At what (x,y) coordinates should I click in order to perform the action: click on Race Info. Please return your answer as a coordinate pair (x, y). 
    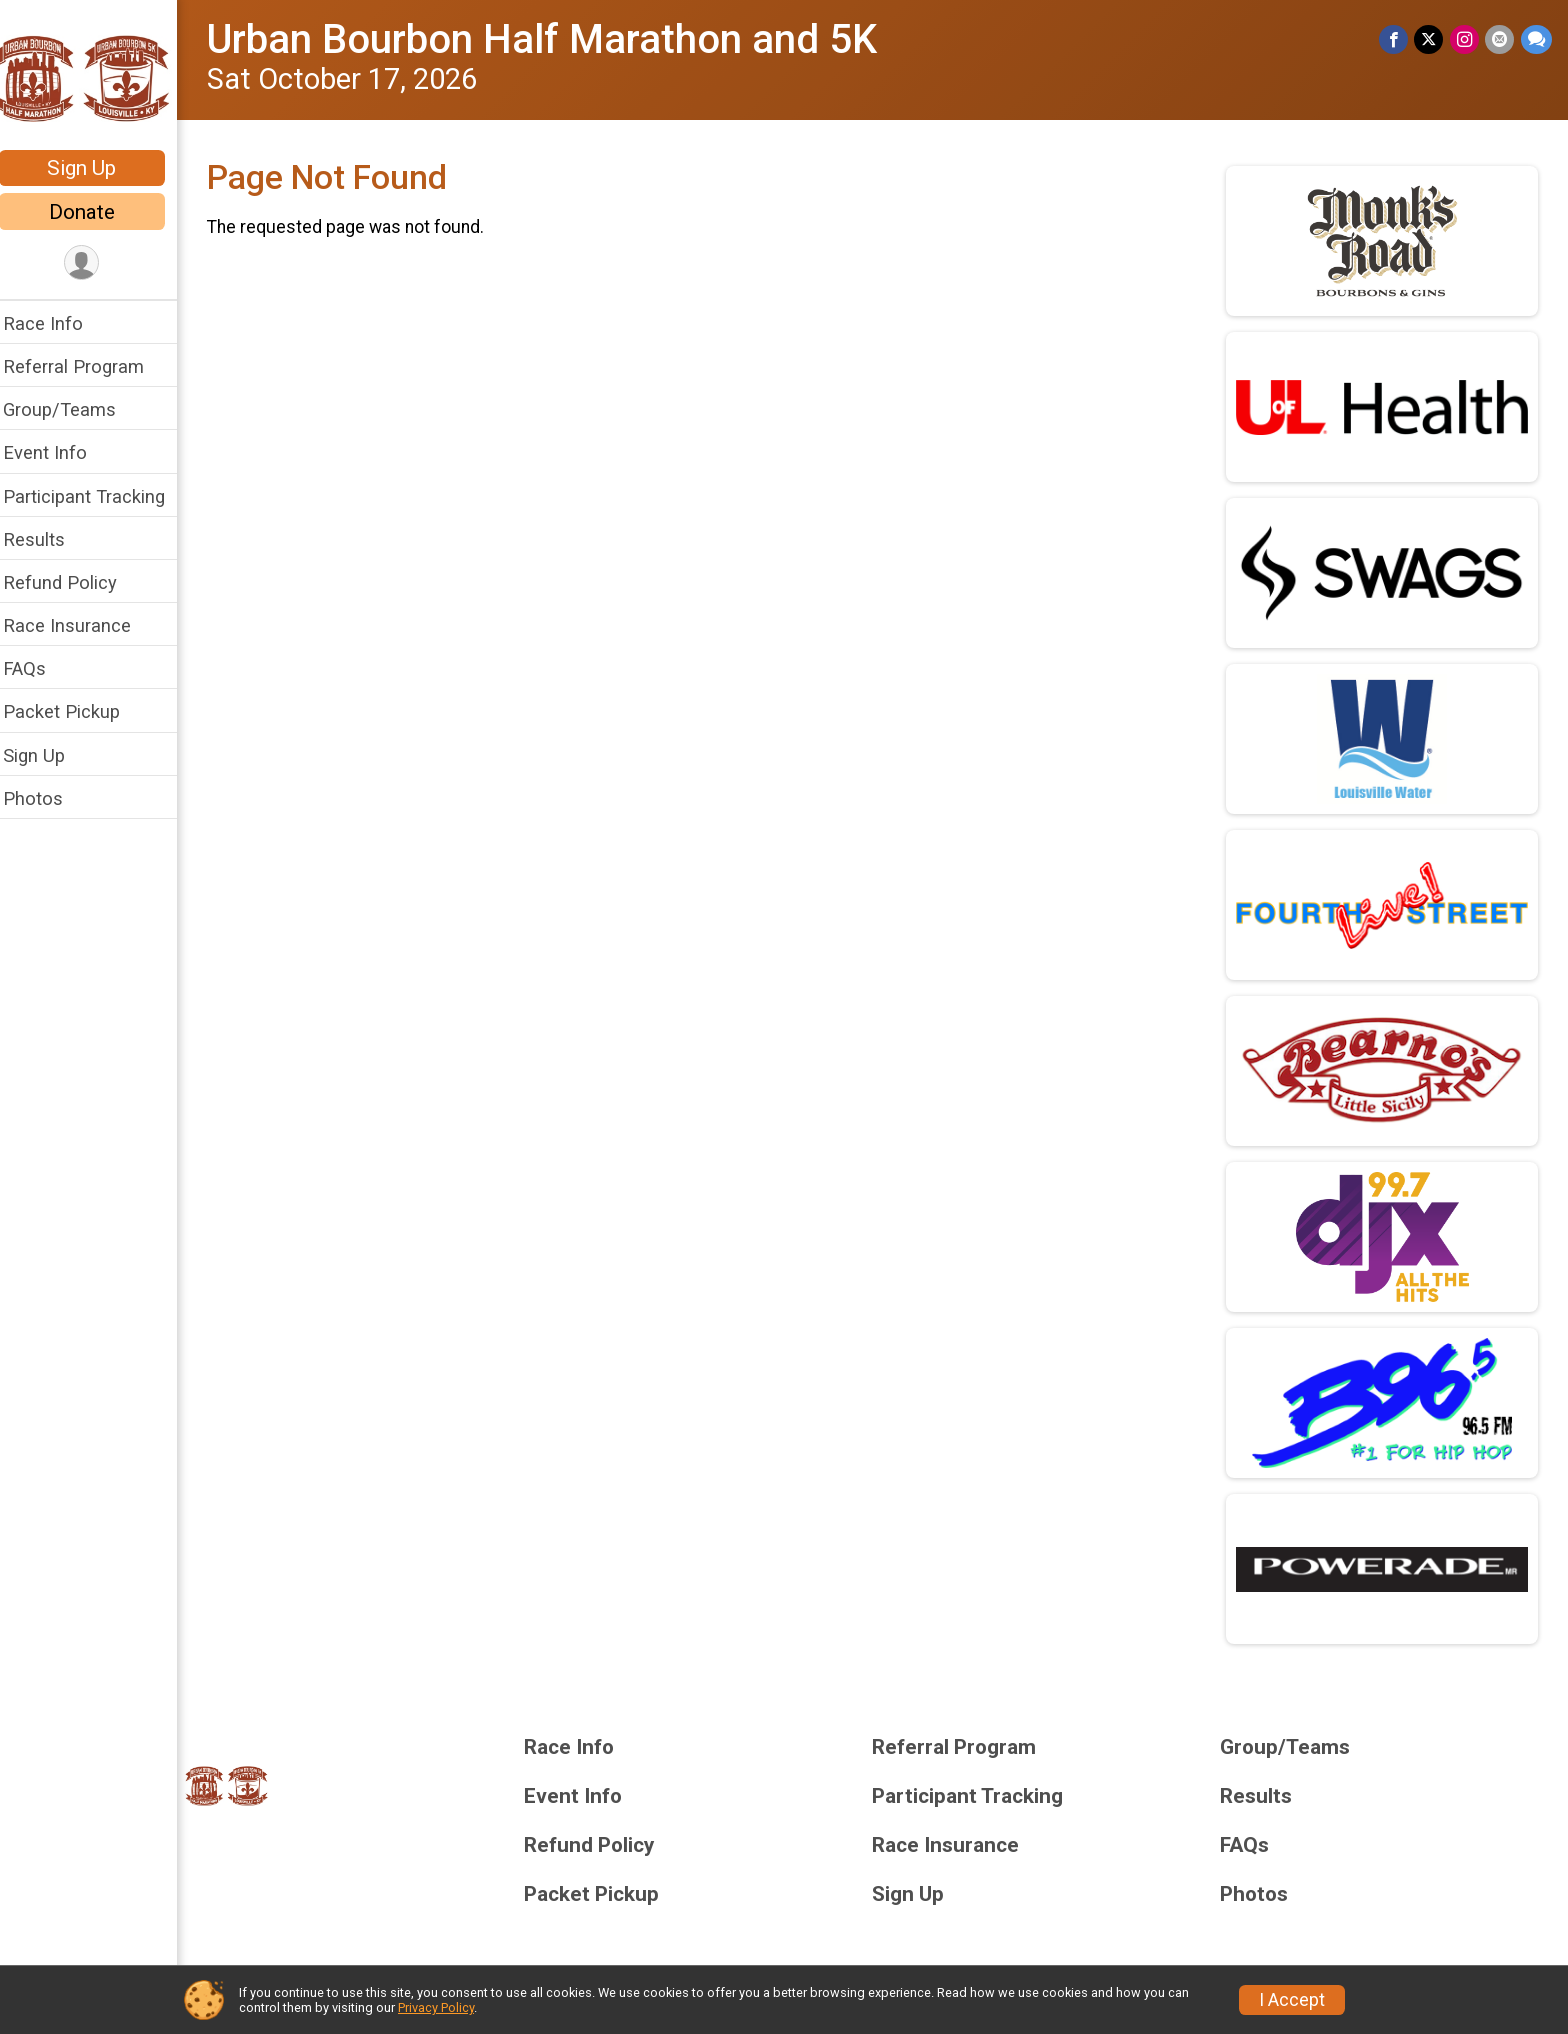
    Looking at the image, I should click on (56, 323).